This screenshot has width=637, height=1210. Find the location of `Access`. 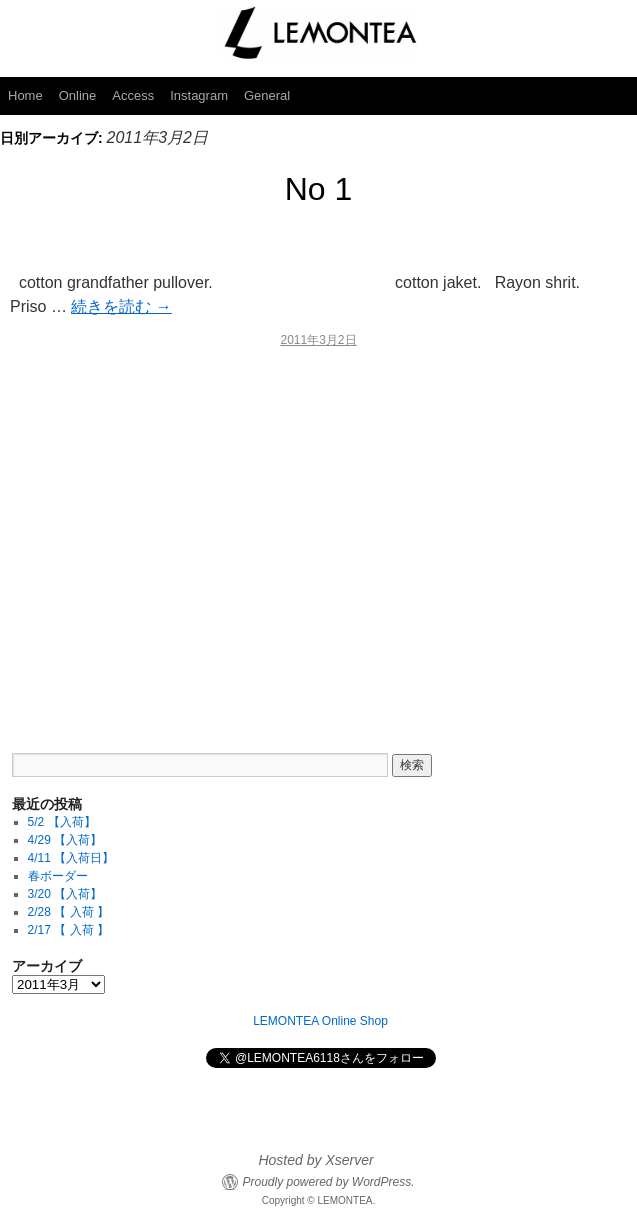

Access is located at coordinates (133, 95).